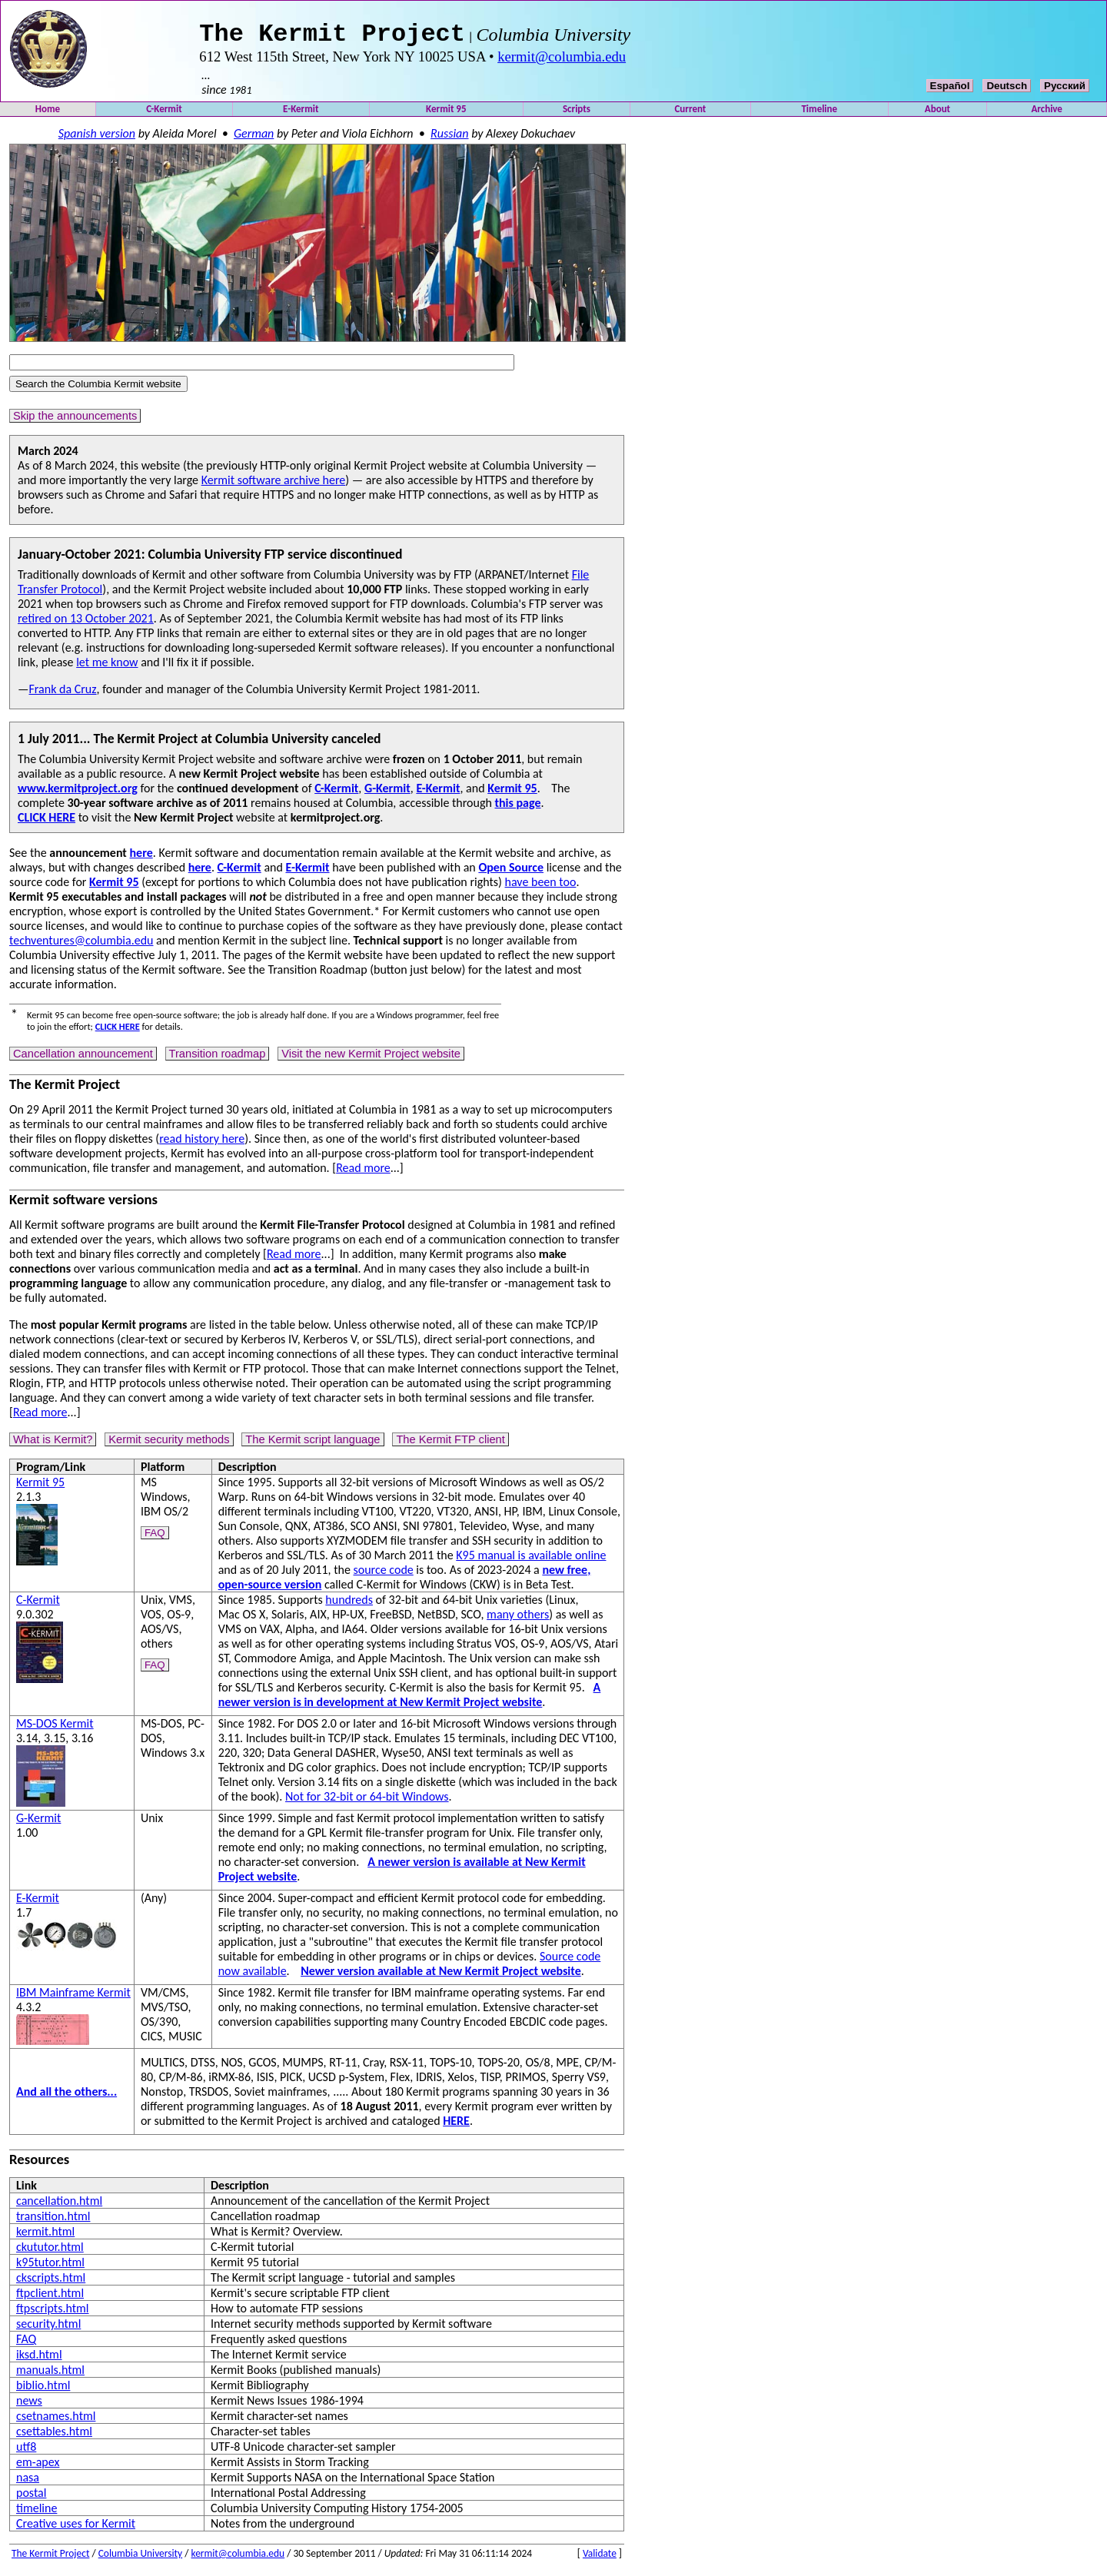 This screenshot has width=1107, height=2576. Describe the element at coordinates (37, 2466) in the screenshot. I see `em-apex` at that location.